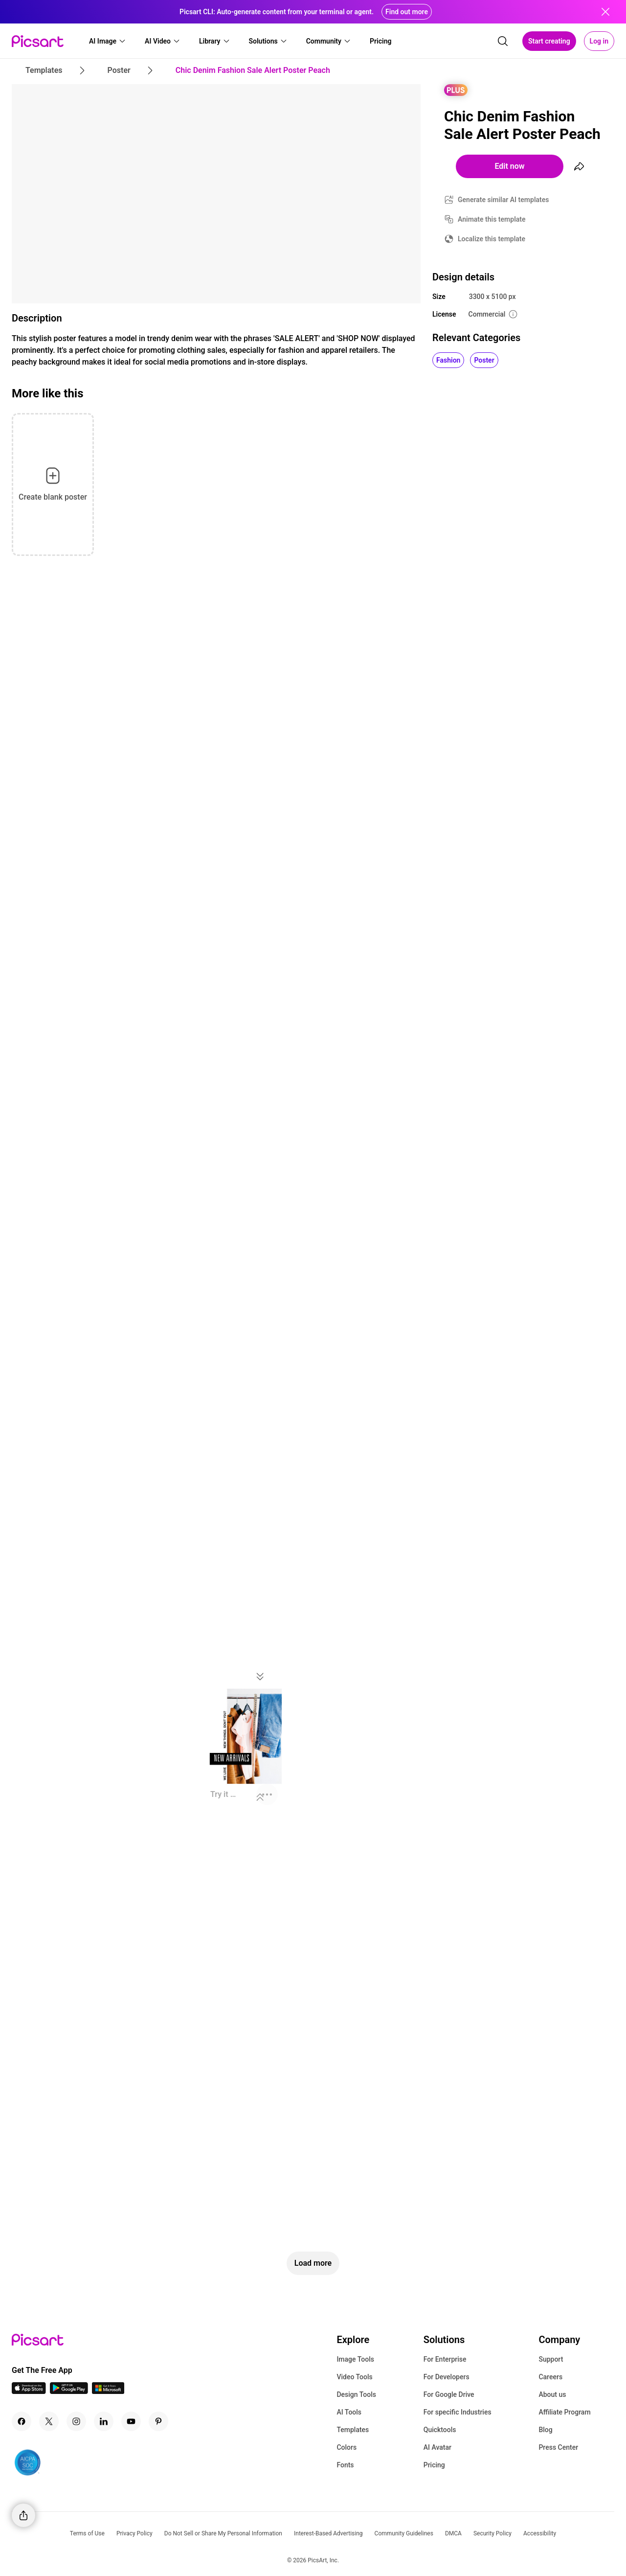 This screenshot has width=626, height=2576. Describe the element at coordinates (404, 2533) in the screenshot. I see `Community Guidelines` at that location.